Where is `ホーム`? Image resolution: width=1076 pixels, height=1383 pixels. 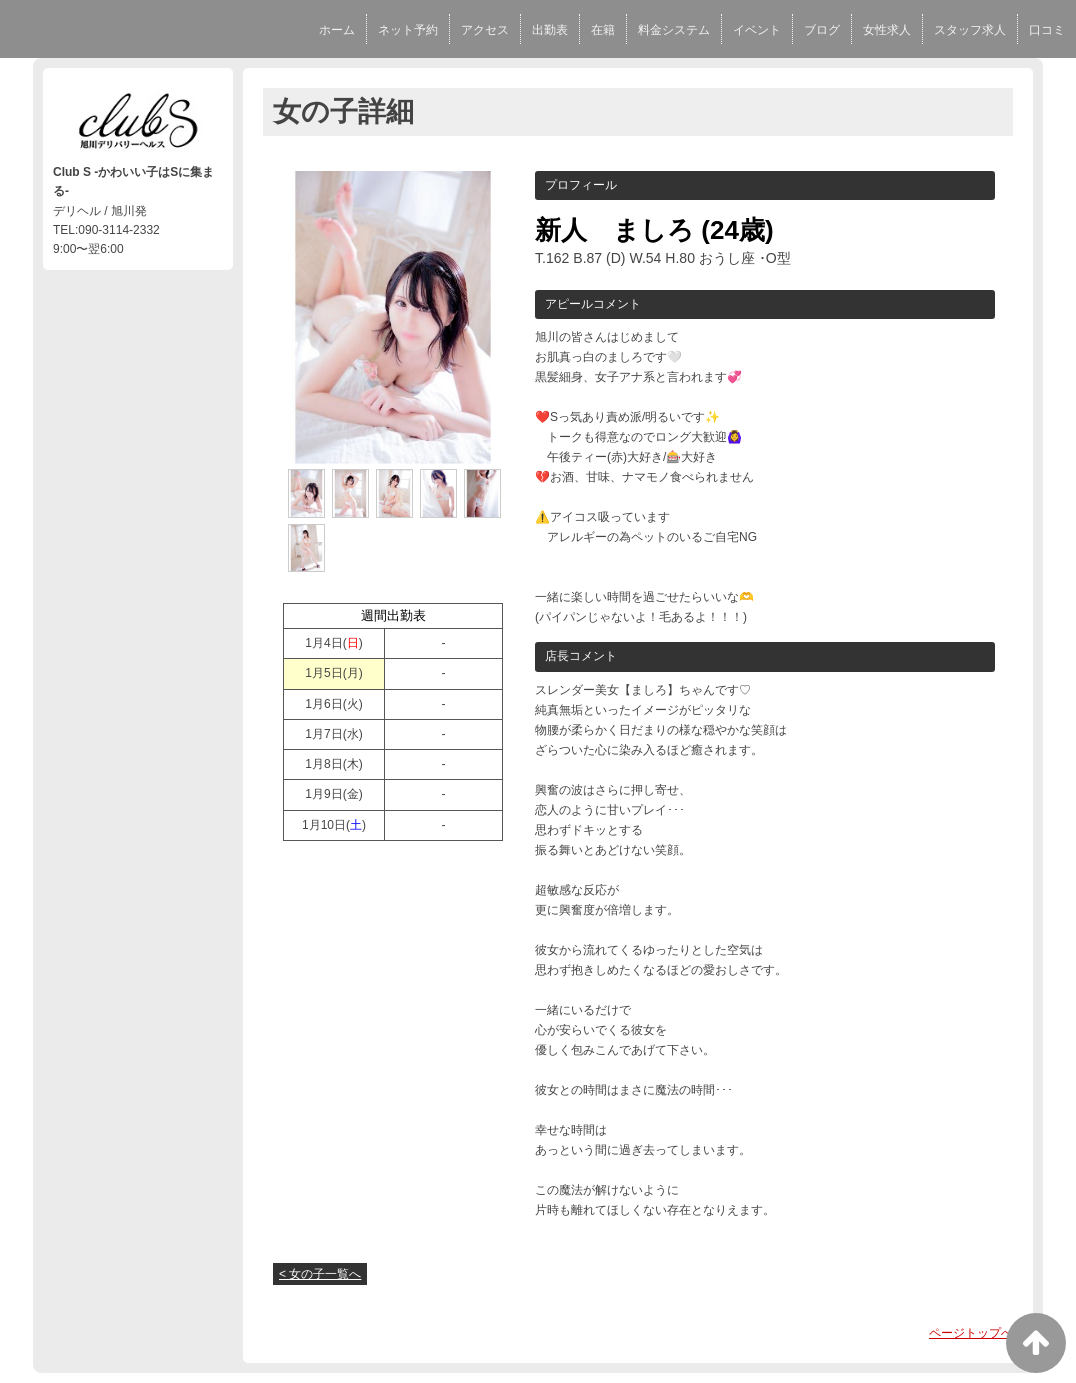
ホーム is located at coordinates (337, 30).